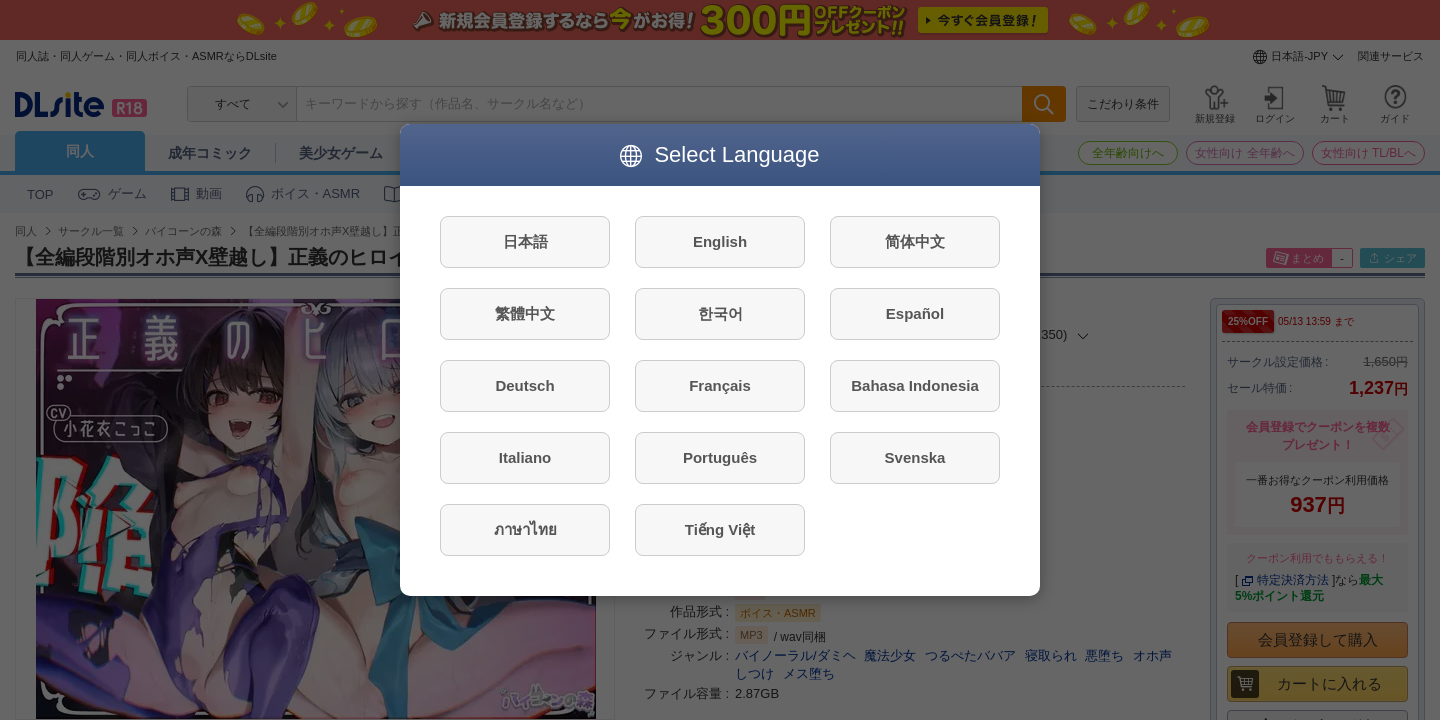 The width and height of the screenshot is (1440, 720). What do you see at coordinates (525, 241) in the screenshot?
I see `日本語` at bounding box center [525, 241].